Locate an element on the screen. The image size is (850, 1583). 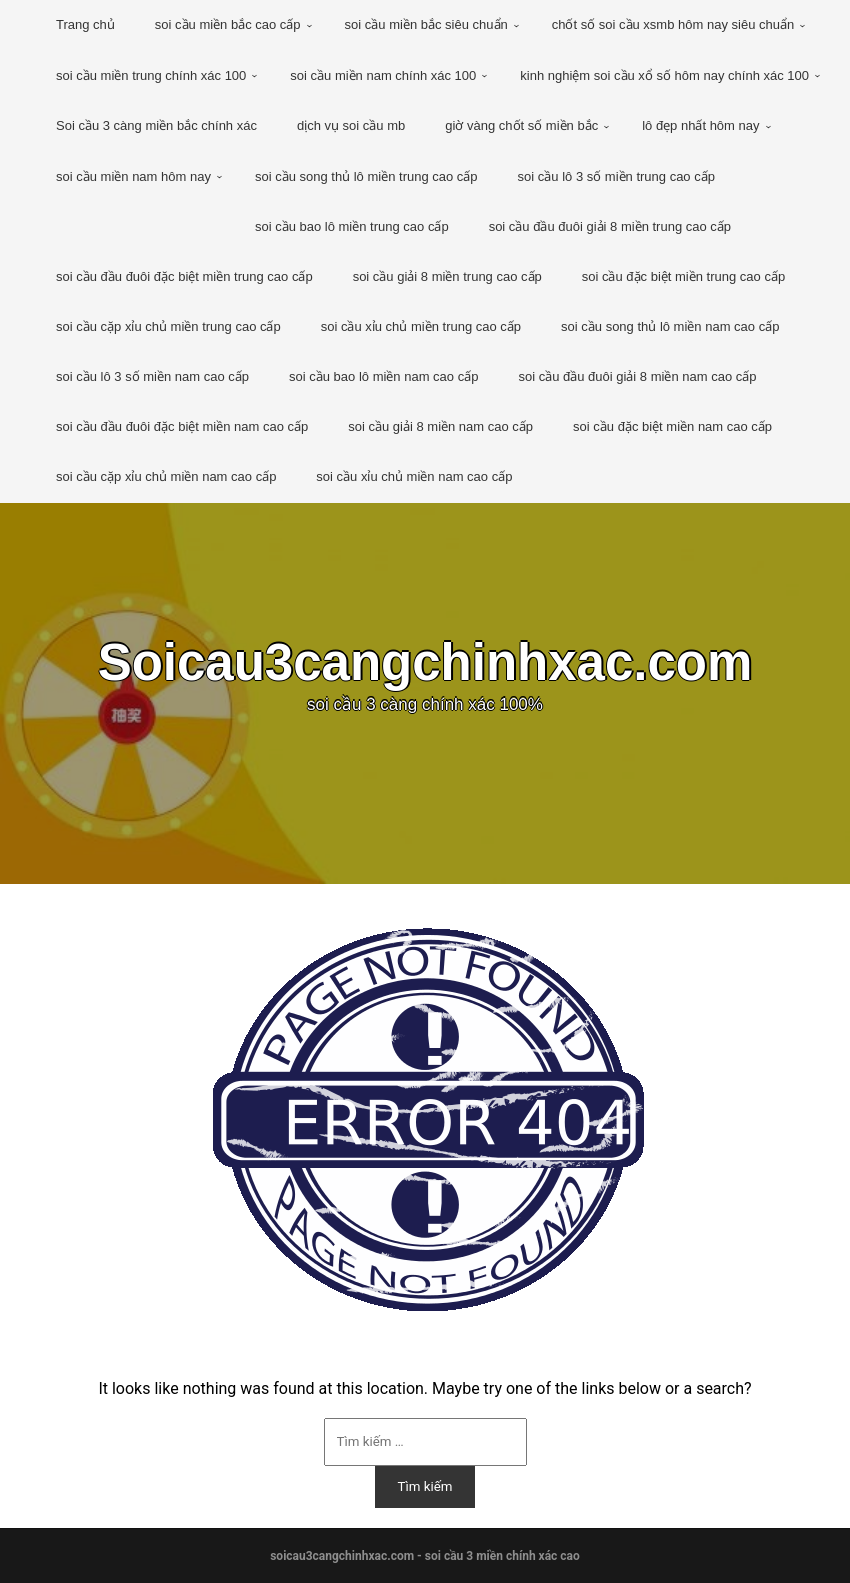
Trang chủ is located at coordinates (85, 24).